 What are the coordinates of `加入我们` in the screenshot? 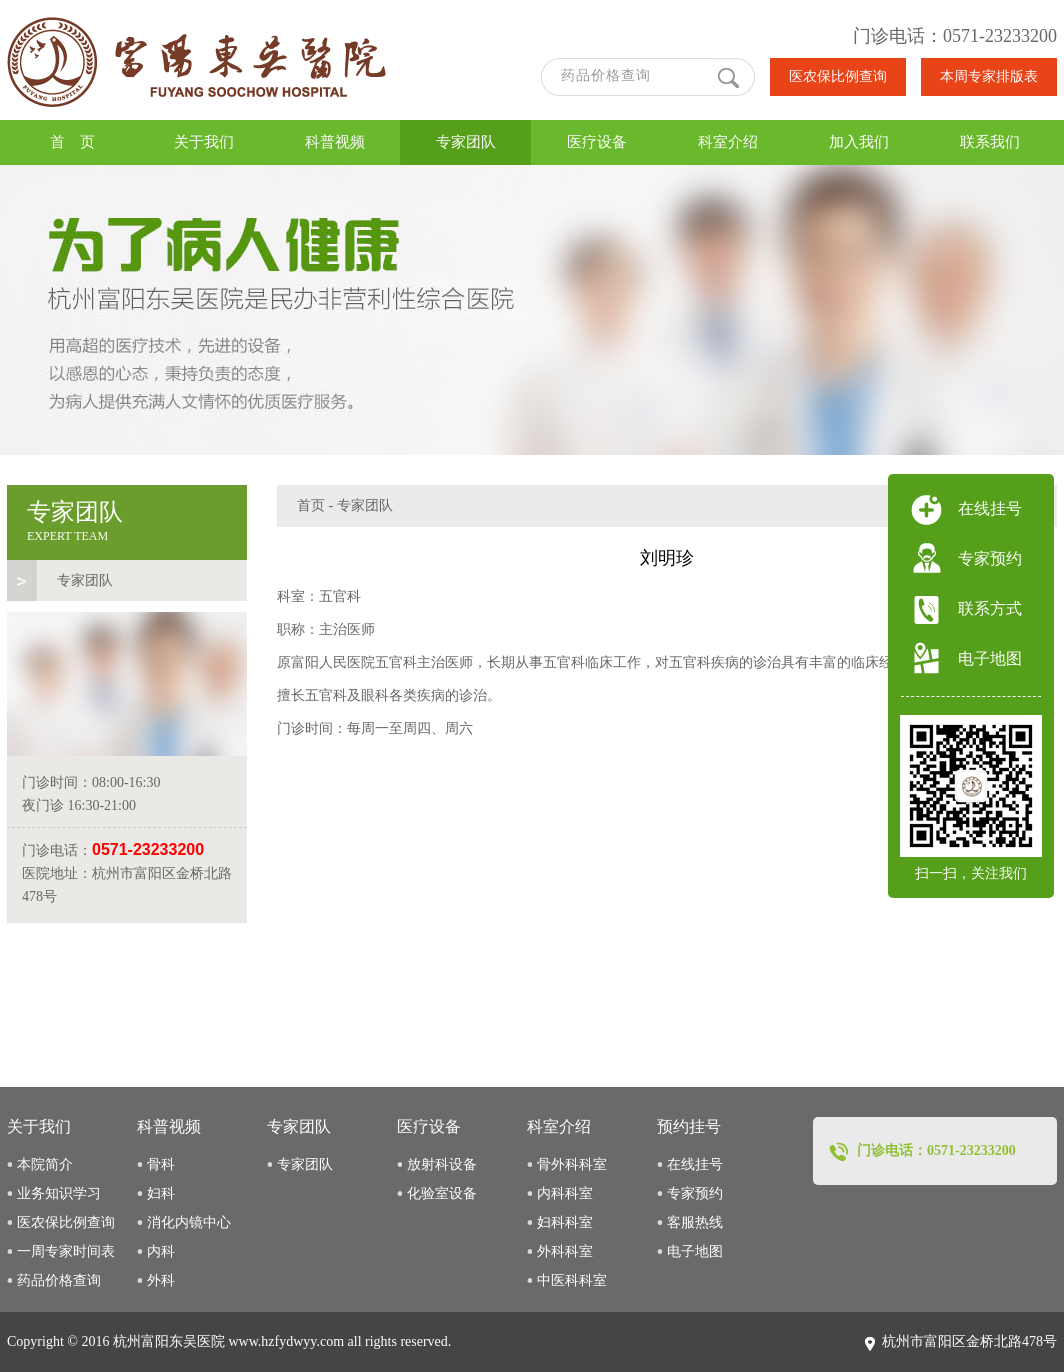 It's located at (859, 142).